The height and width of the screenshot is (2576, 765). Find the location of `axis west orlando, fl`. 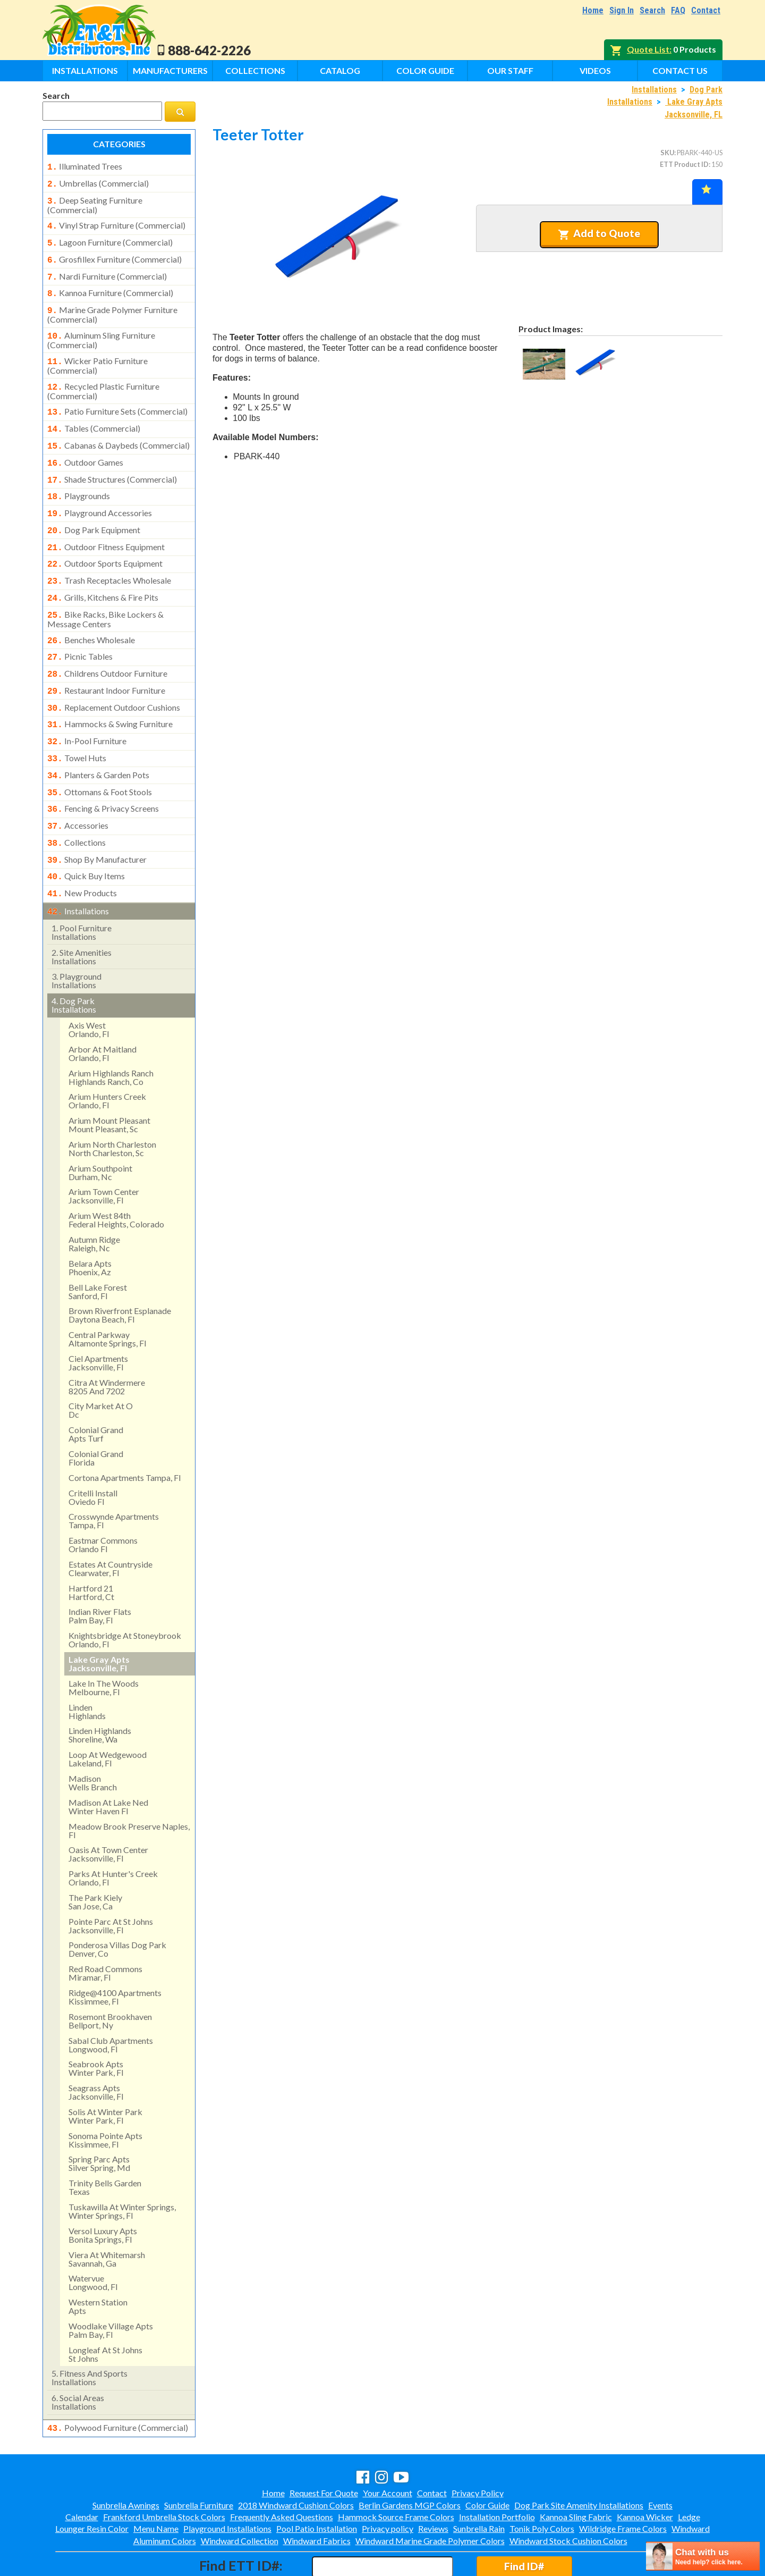

axis west orlando, fl is located at coordinates (89, 984).